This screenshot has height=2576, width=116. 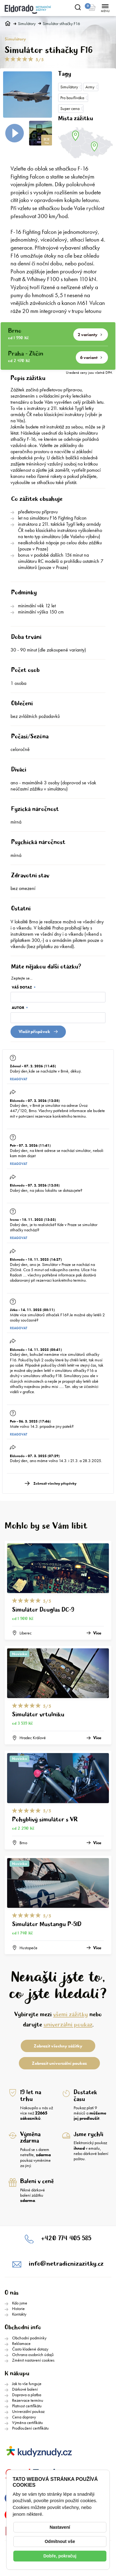 I want to click on Army, so click(x=89, y=87).